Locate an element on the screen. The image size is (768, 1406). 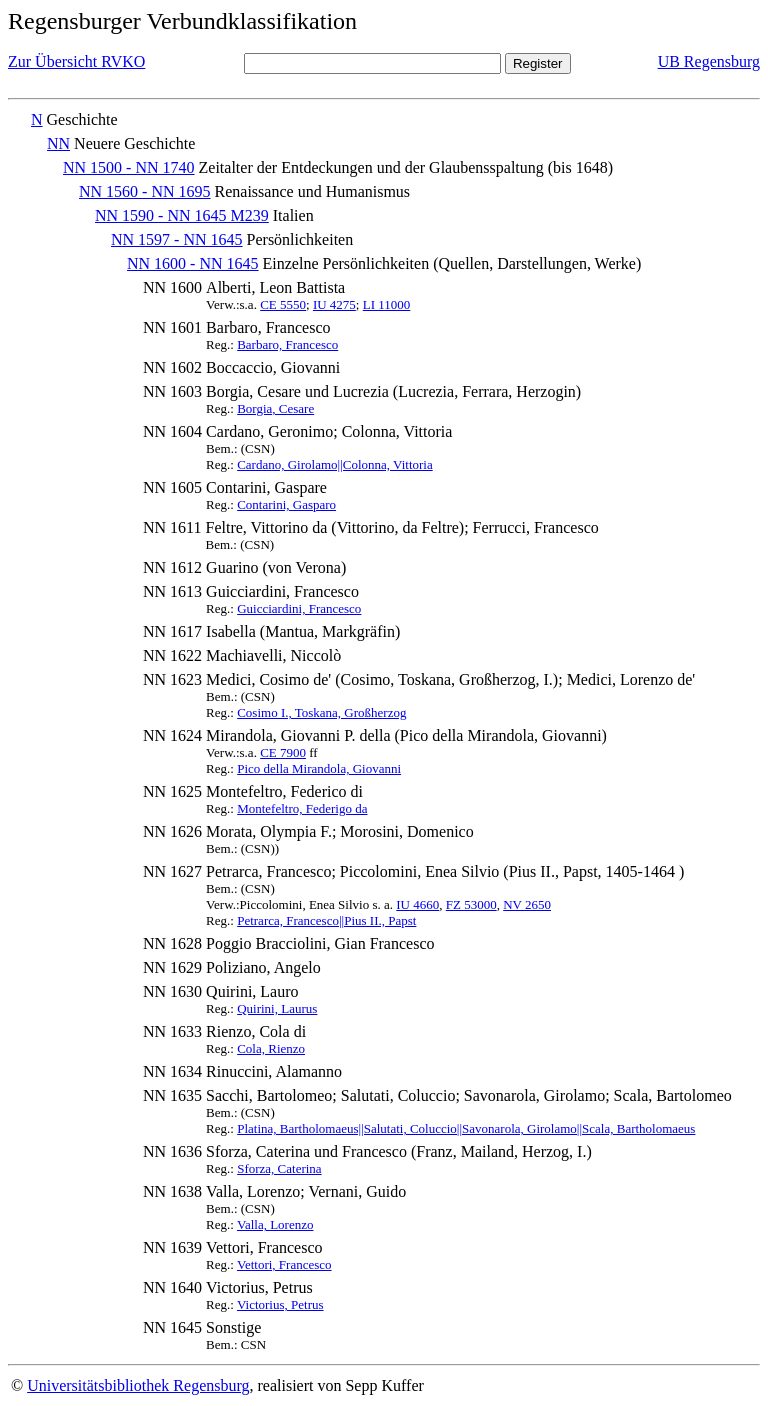
FZ 53000 is located at coordinates (471, 904).